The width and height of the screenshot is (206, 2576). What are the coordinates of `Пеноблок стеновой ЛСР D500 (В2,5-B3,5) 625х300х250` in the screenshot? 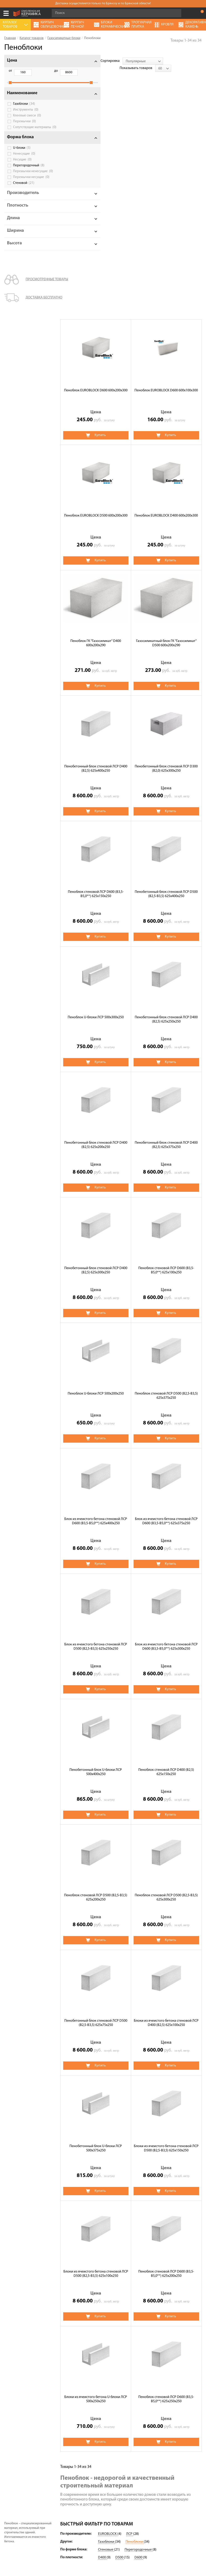 It's located at (166, 1648).